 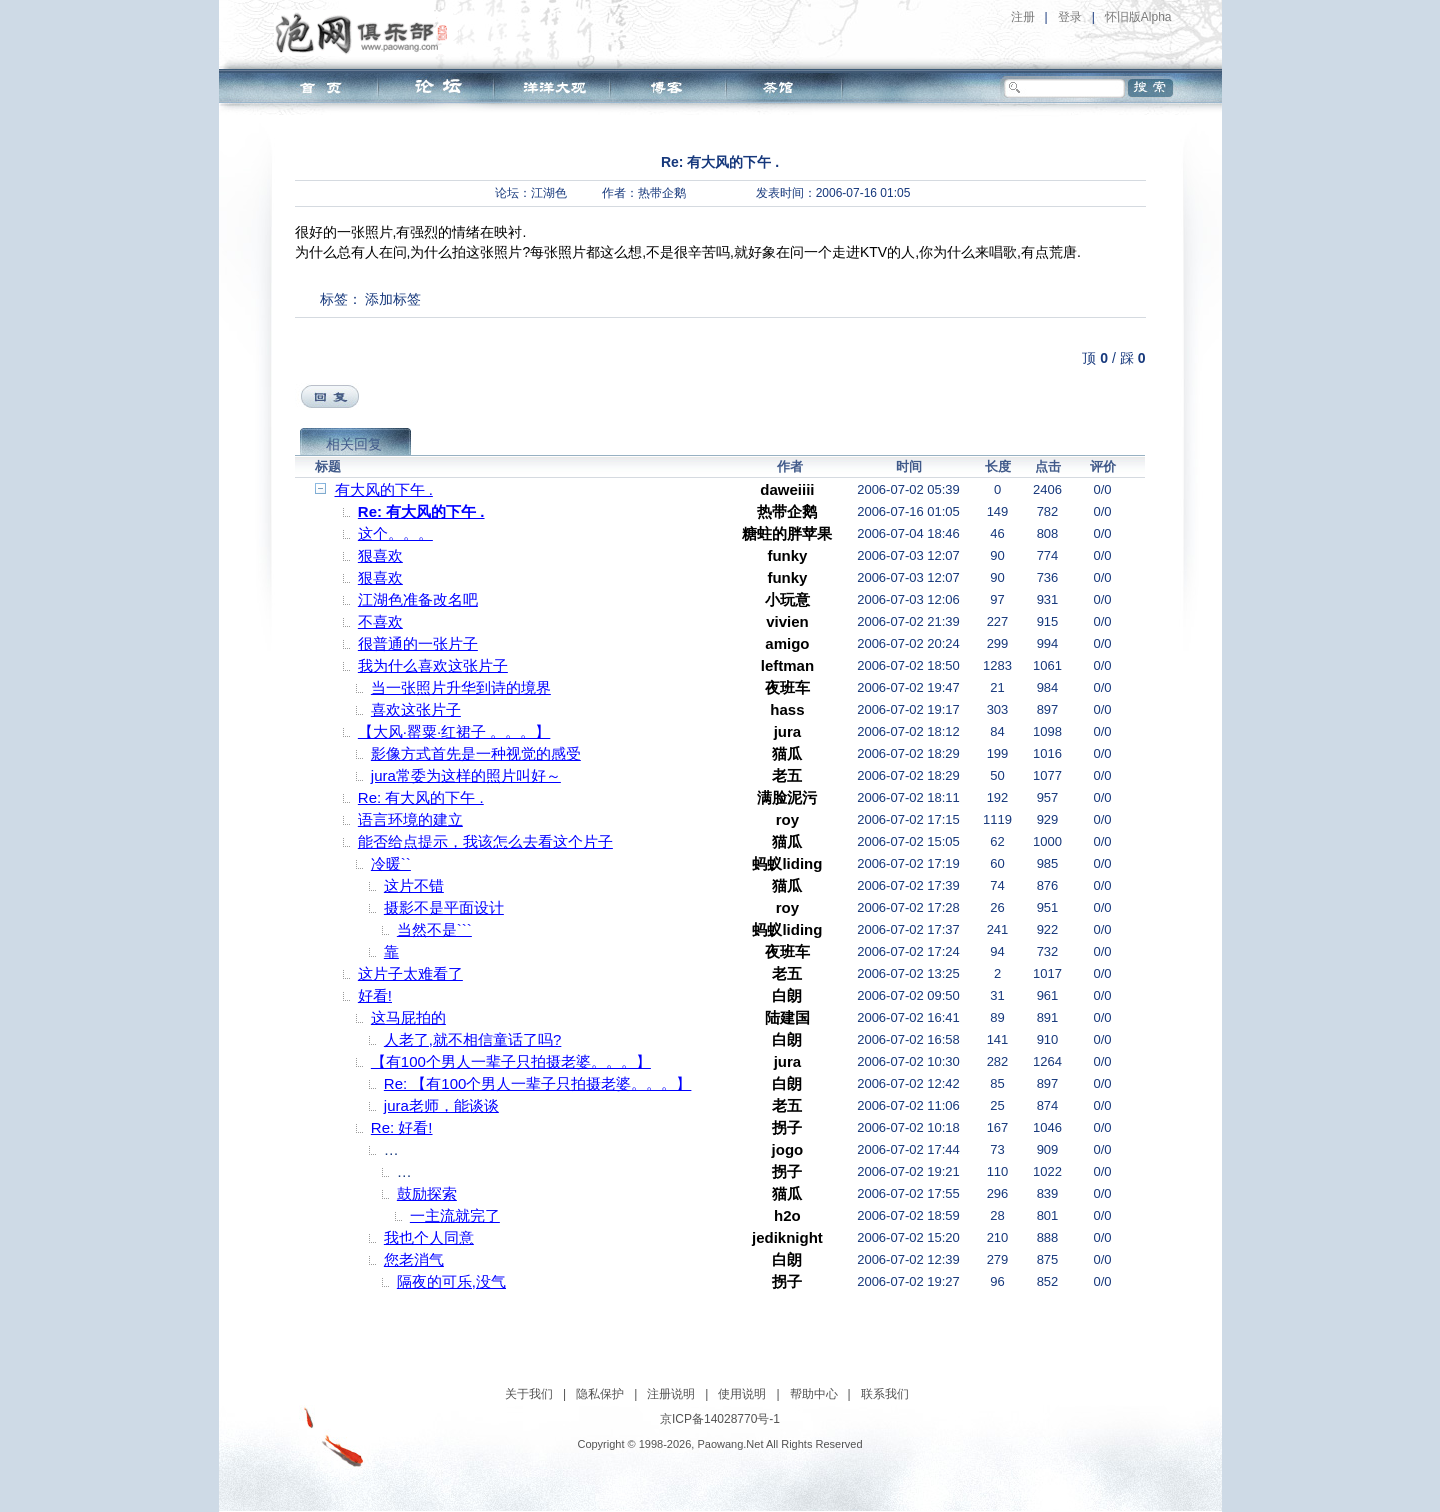 I want to click on 这片不错, so click(x=414, y=885).